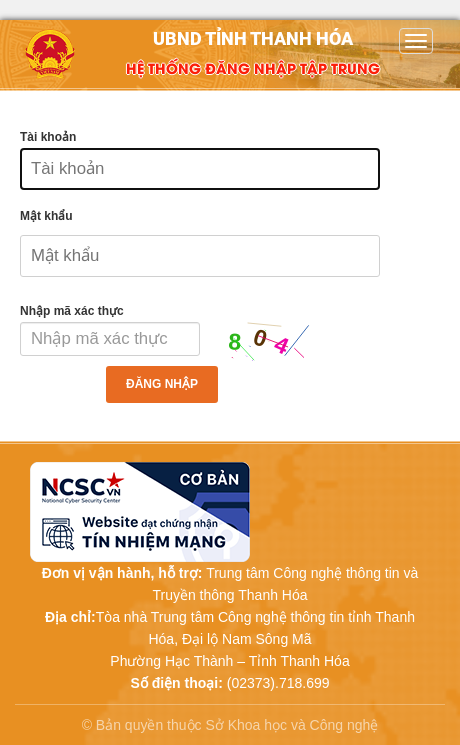  I want to click on Tài khoản, so click(48, 137).